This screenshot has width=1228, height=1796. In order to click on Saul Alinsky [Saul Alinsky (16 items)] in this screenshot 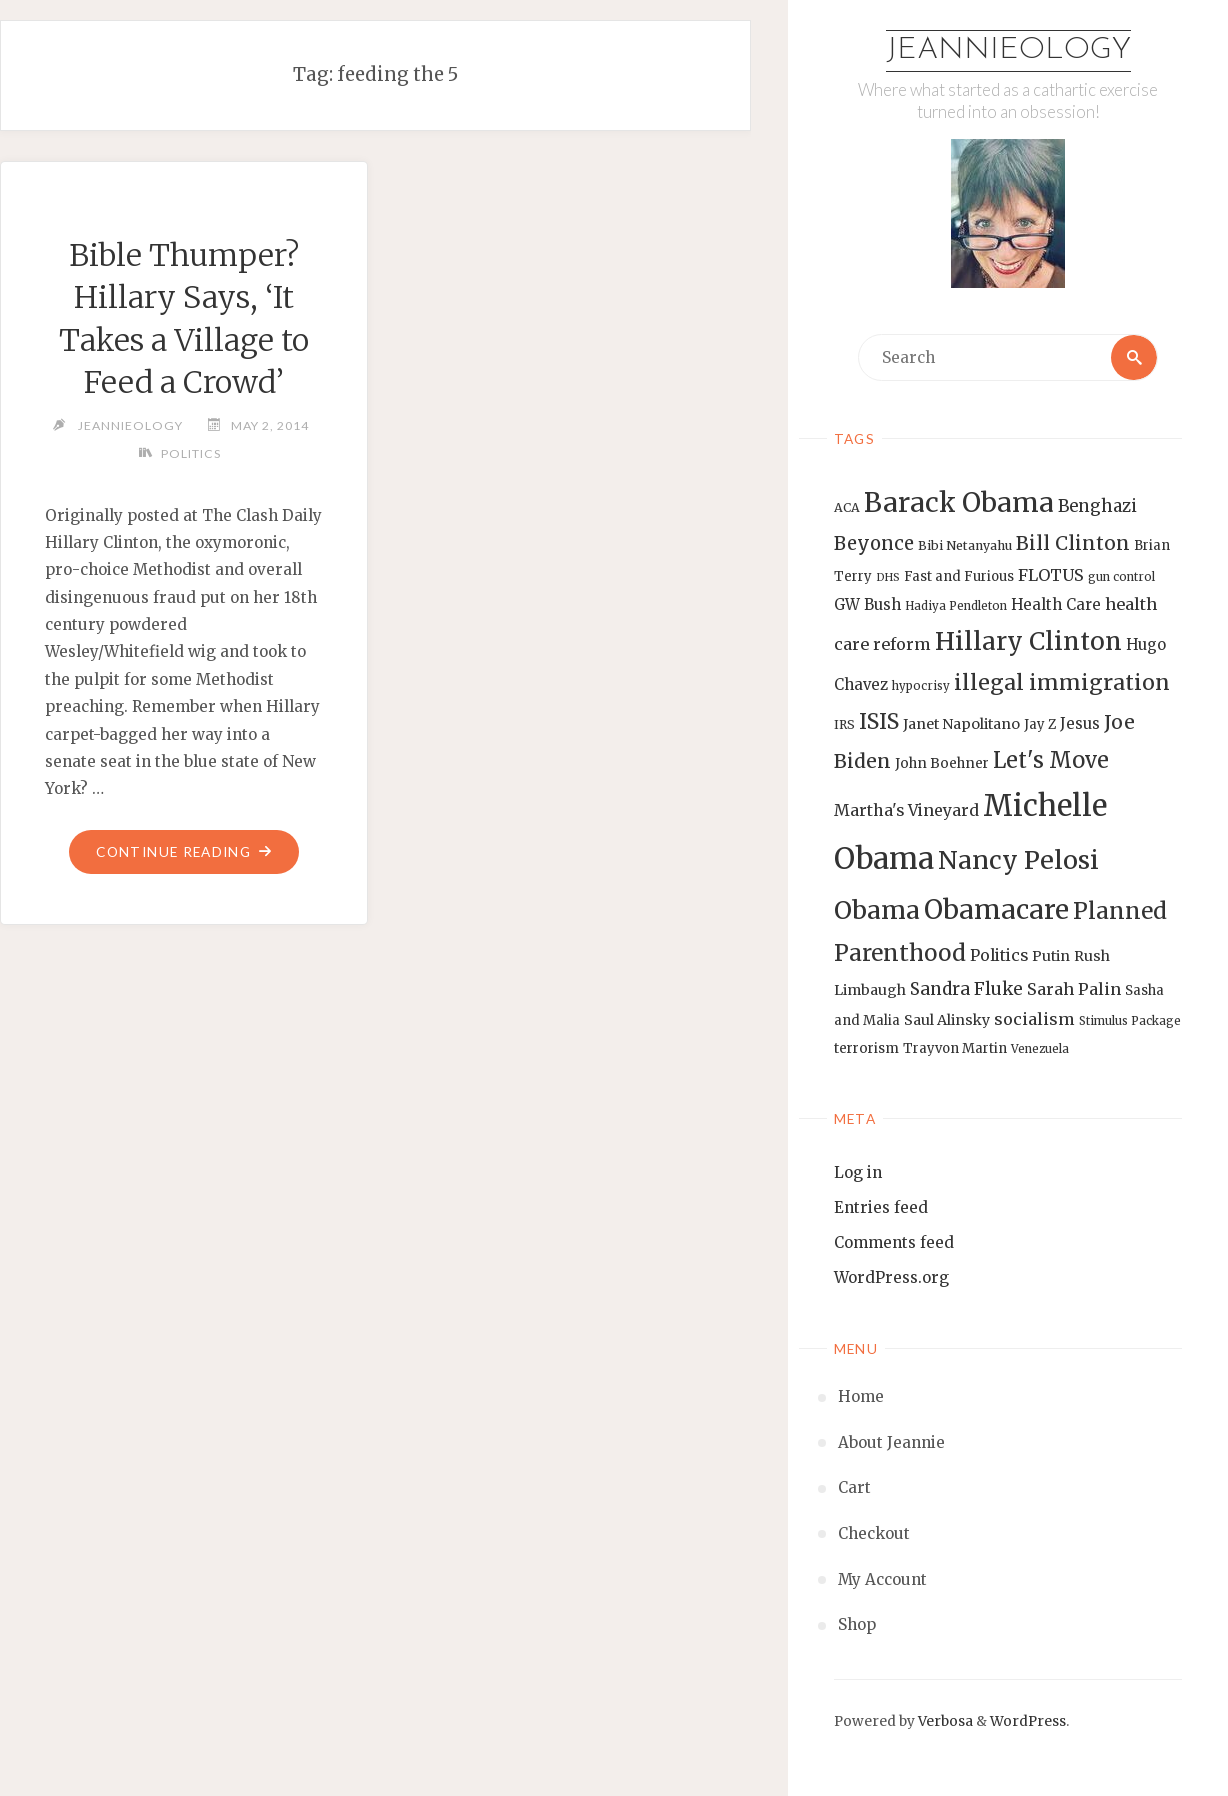, I will do `click(947, 1020)`.